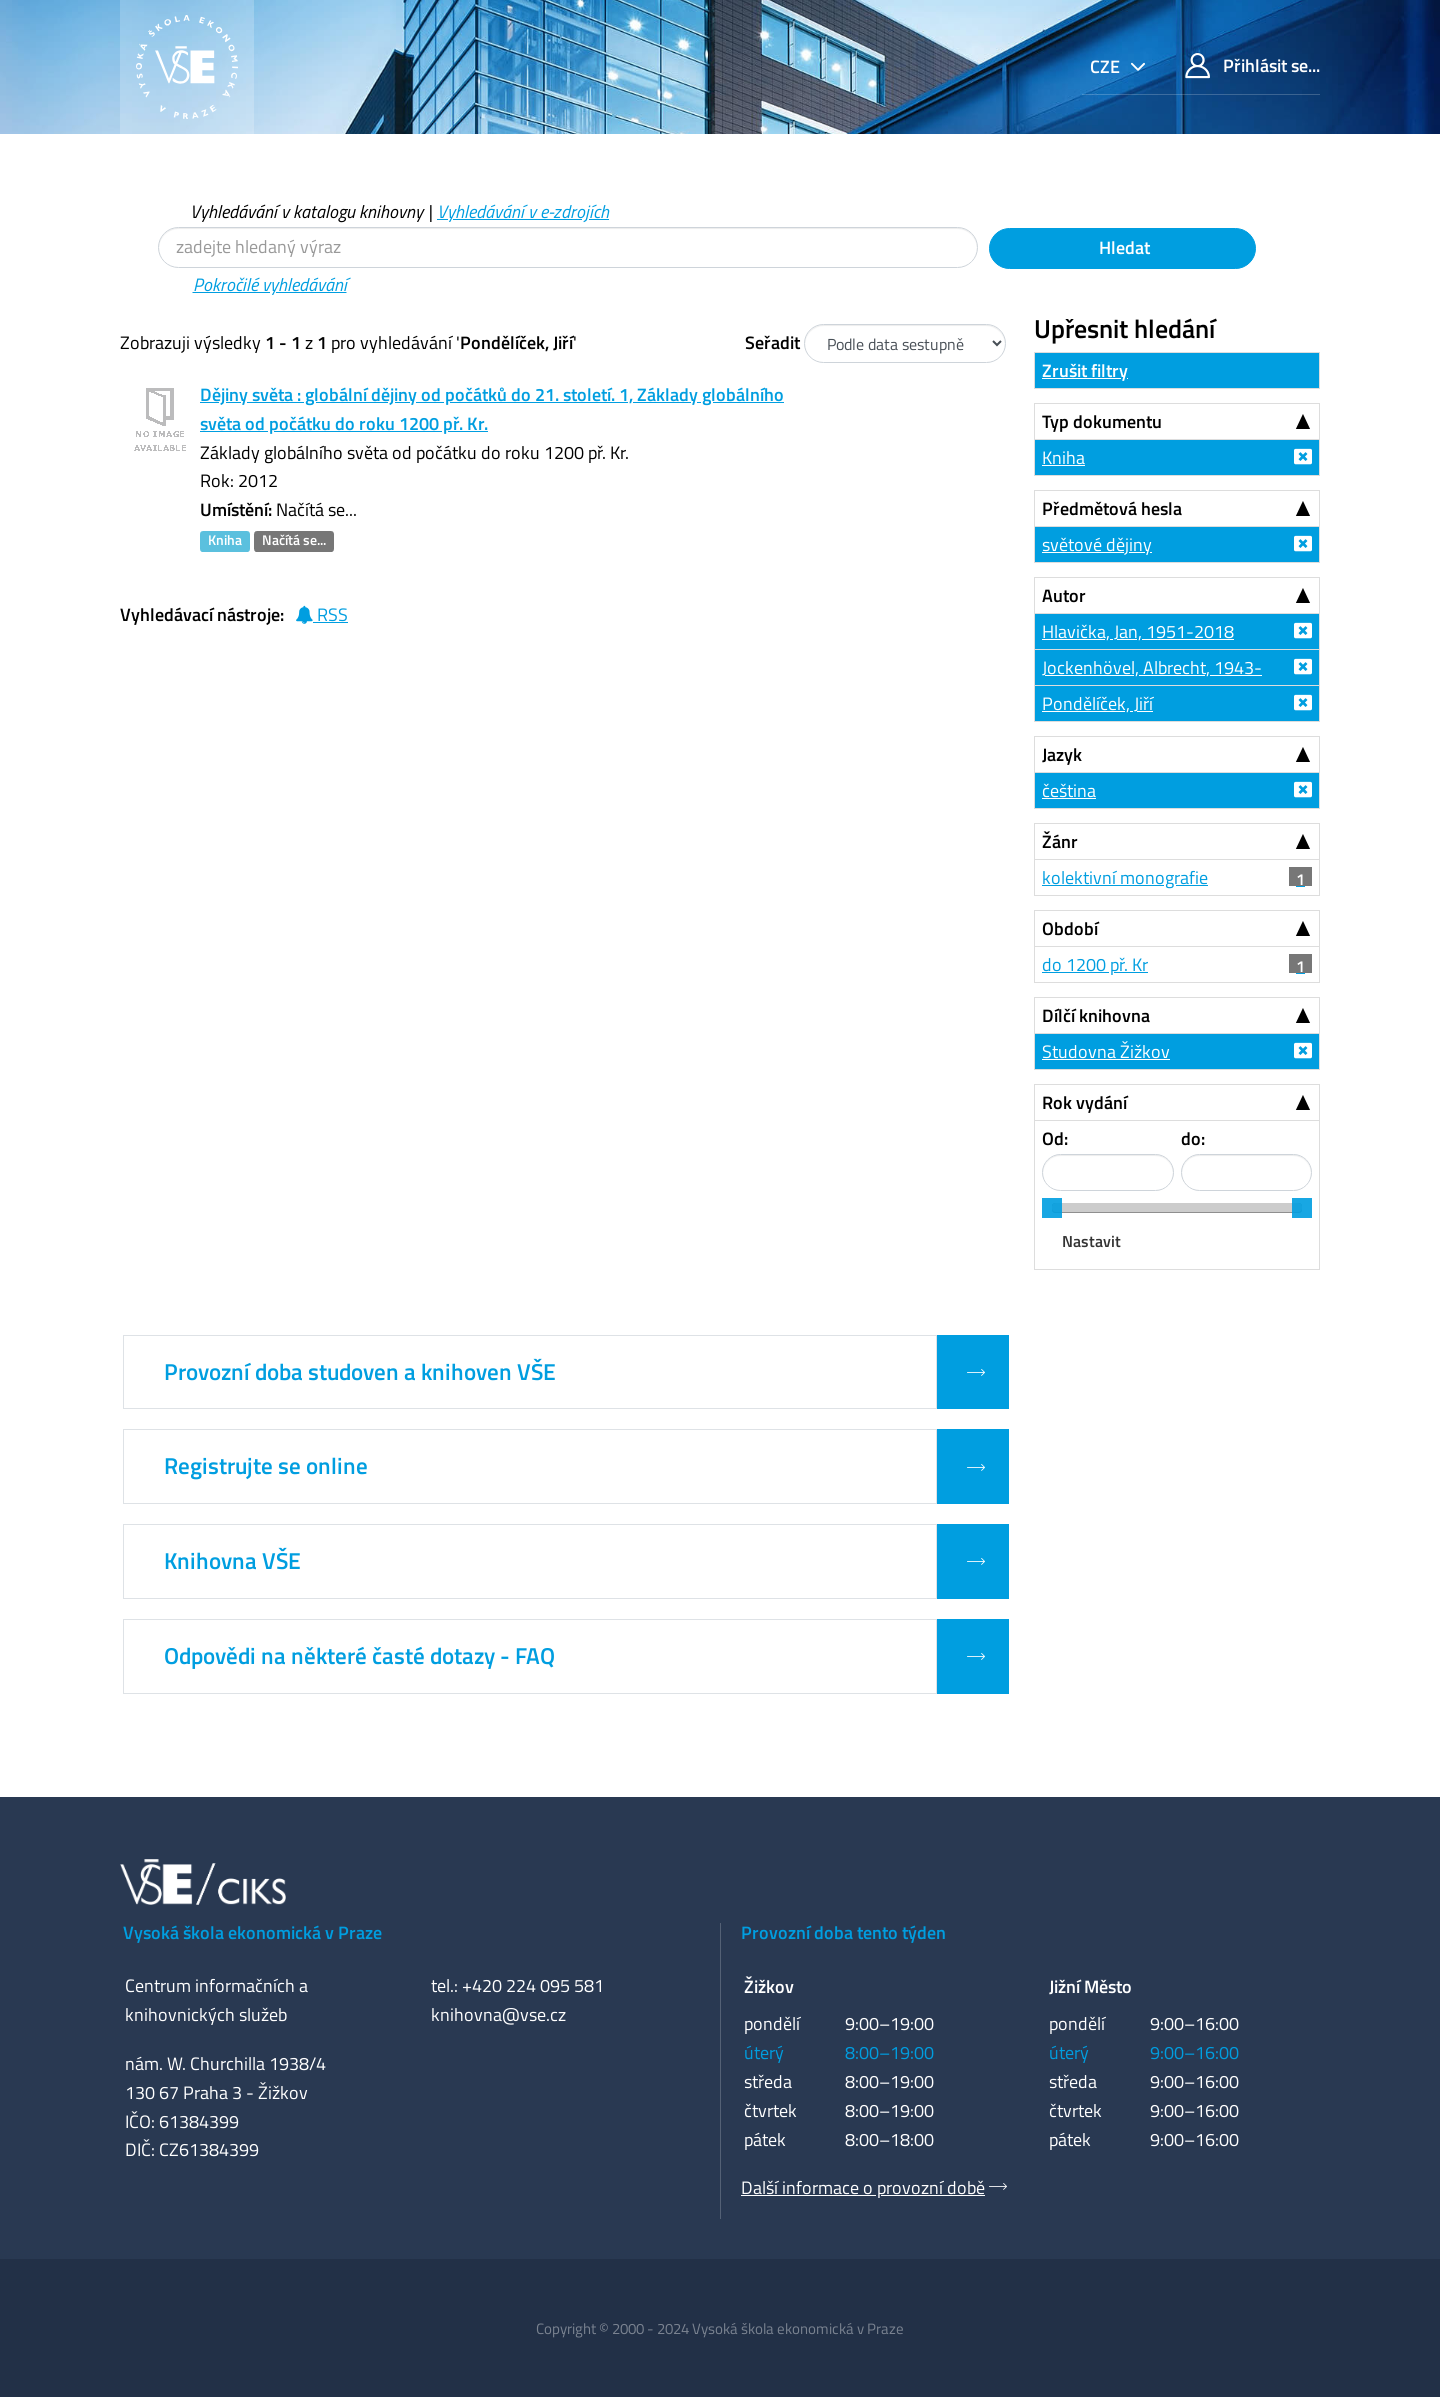 The width and height of the screenshot is (1440, 2397). What do you see at coordinates (359, 1656) in the screenshot?
I see `Odpovědi na některé časté dotazy - FAQ` at bounding box center [359, 1656].